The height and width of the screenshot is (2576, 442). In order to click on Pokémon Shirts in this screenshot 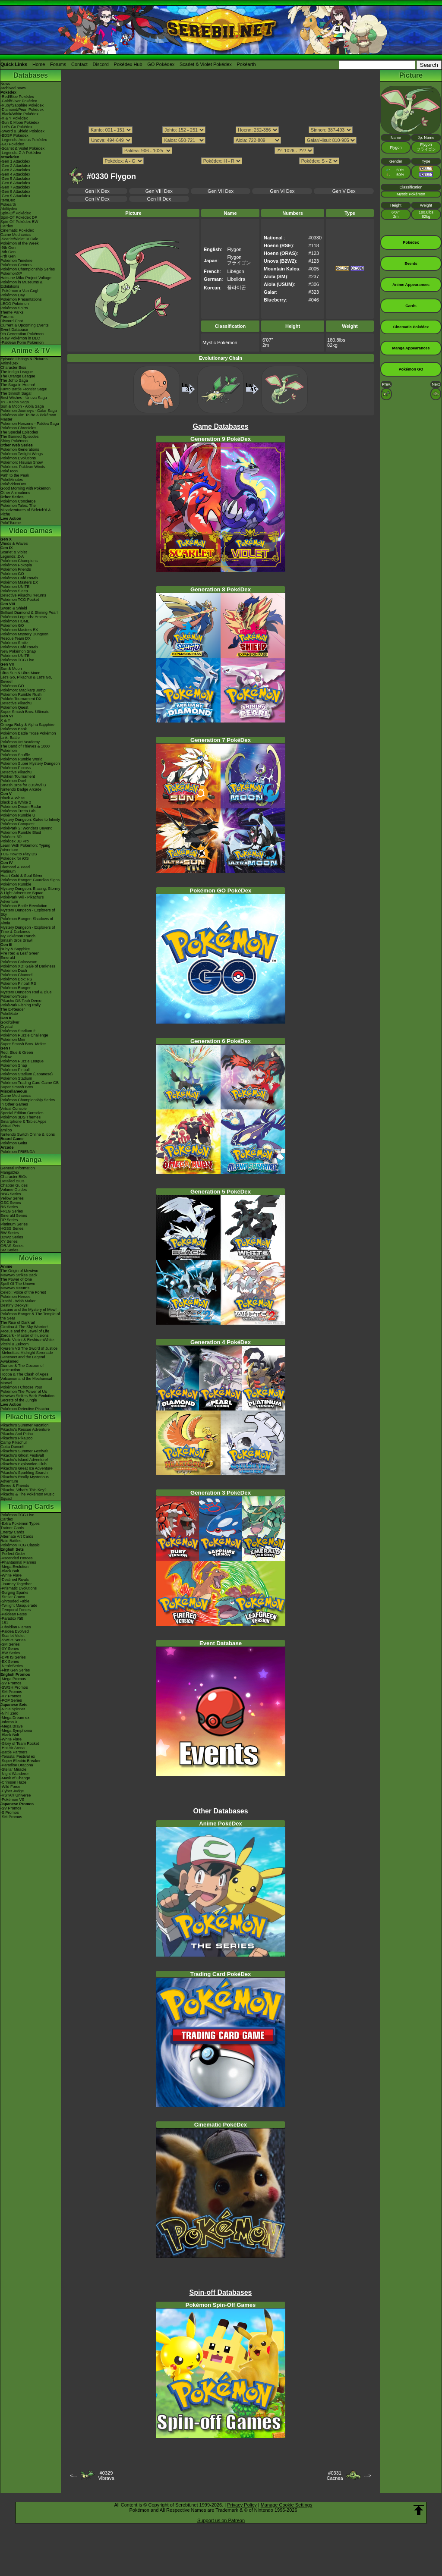, I will do `click(14, 308)`.